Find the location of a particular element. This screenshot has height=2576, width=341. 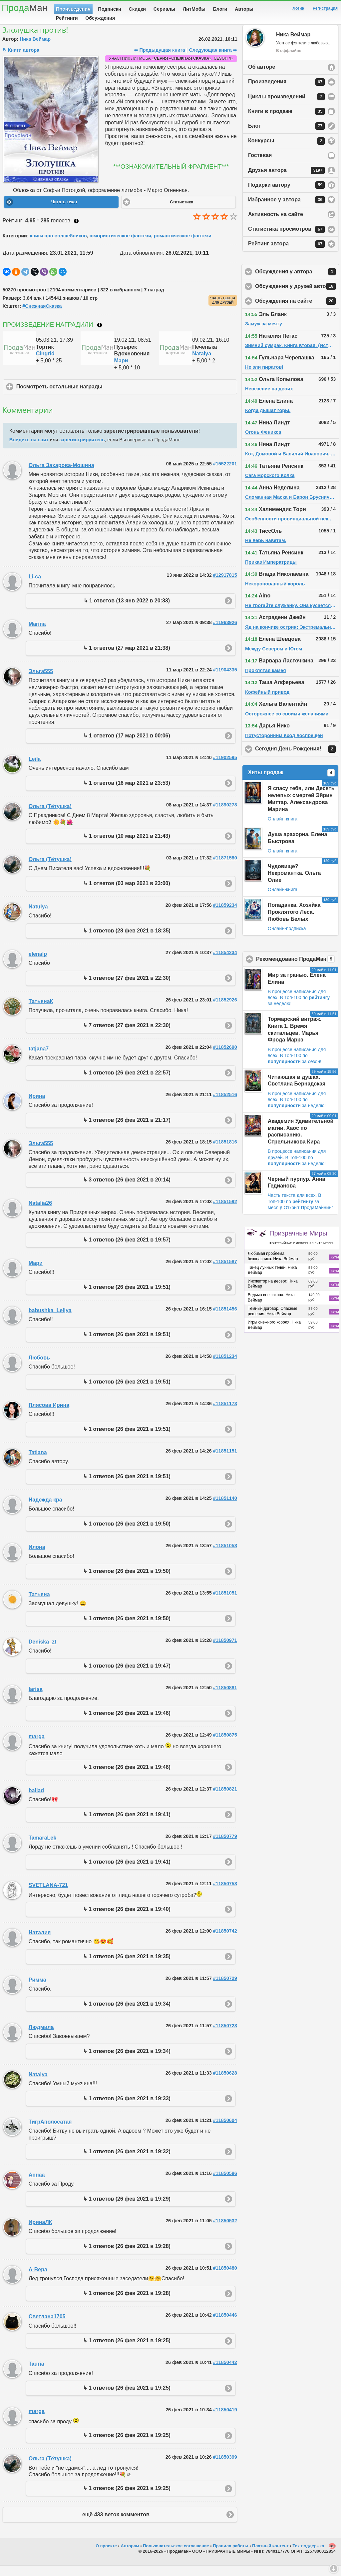

Книги в продаже is located at coordinates (286, 121).